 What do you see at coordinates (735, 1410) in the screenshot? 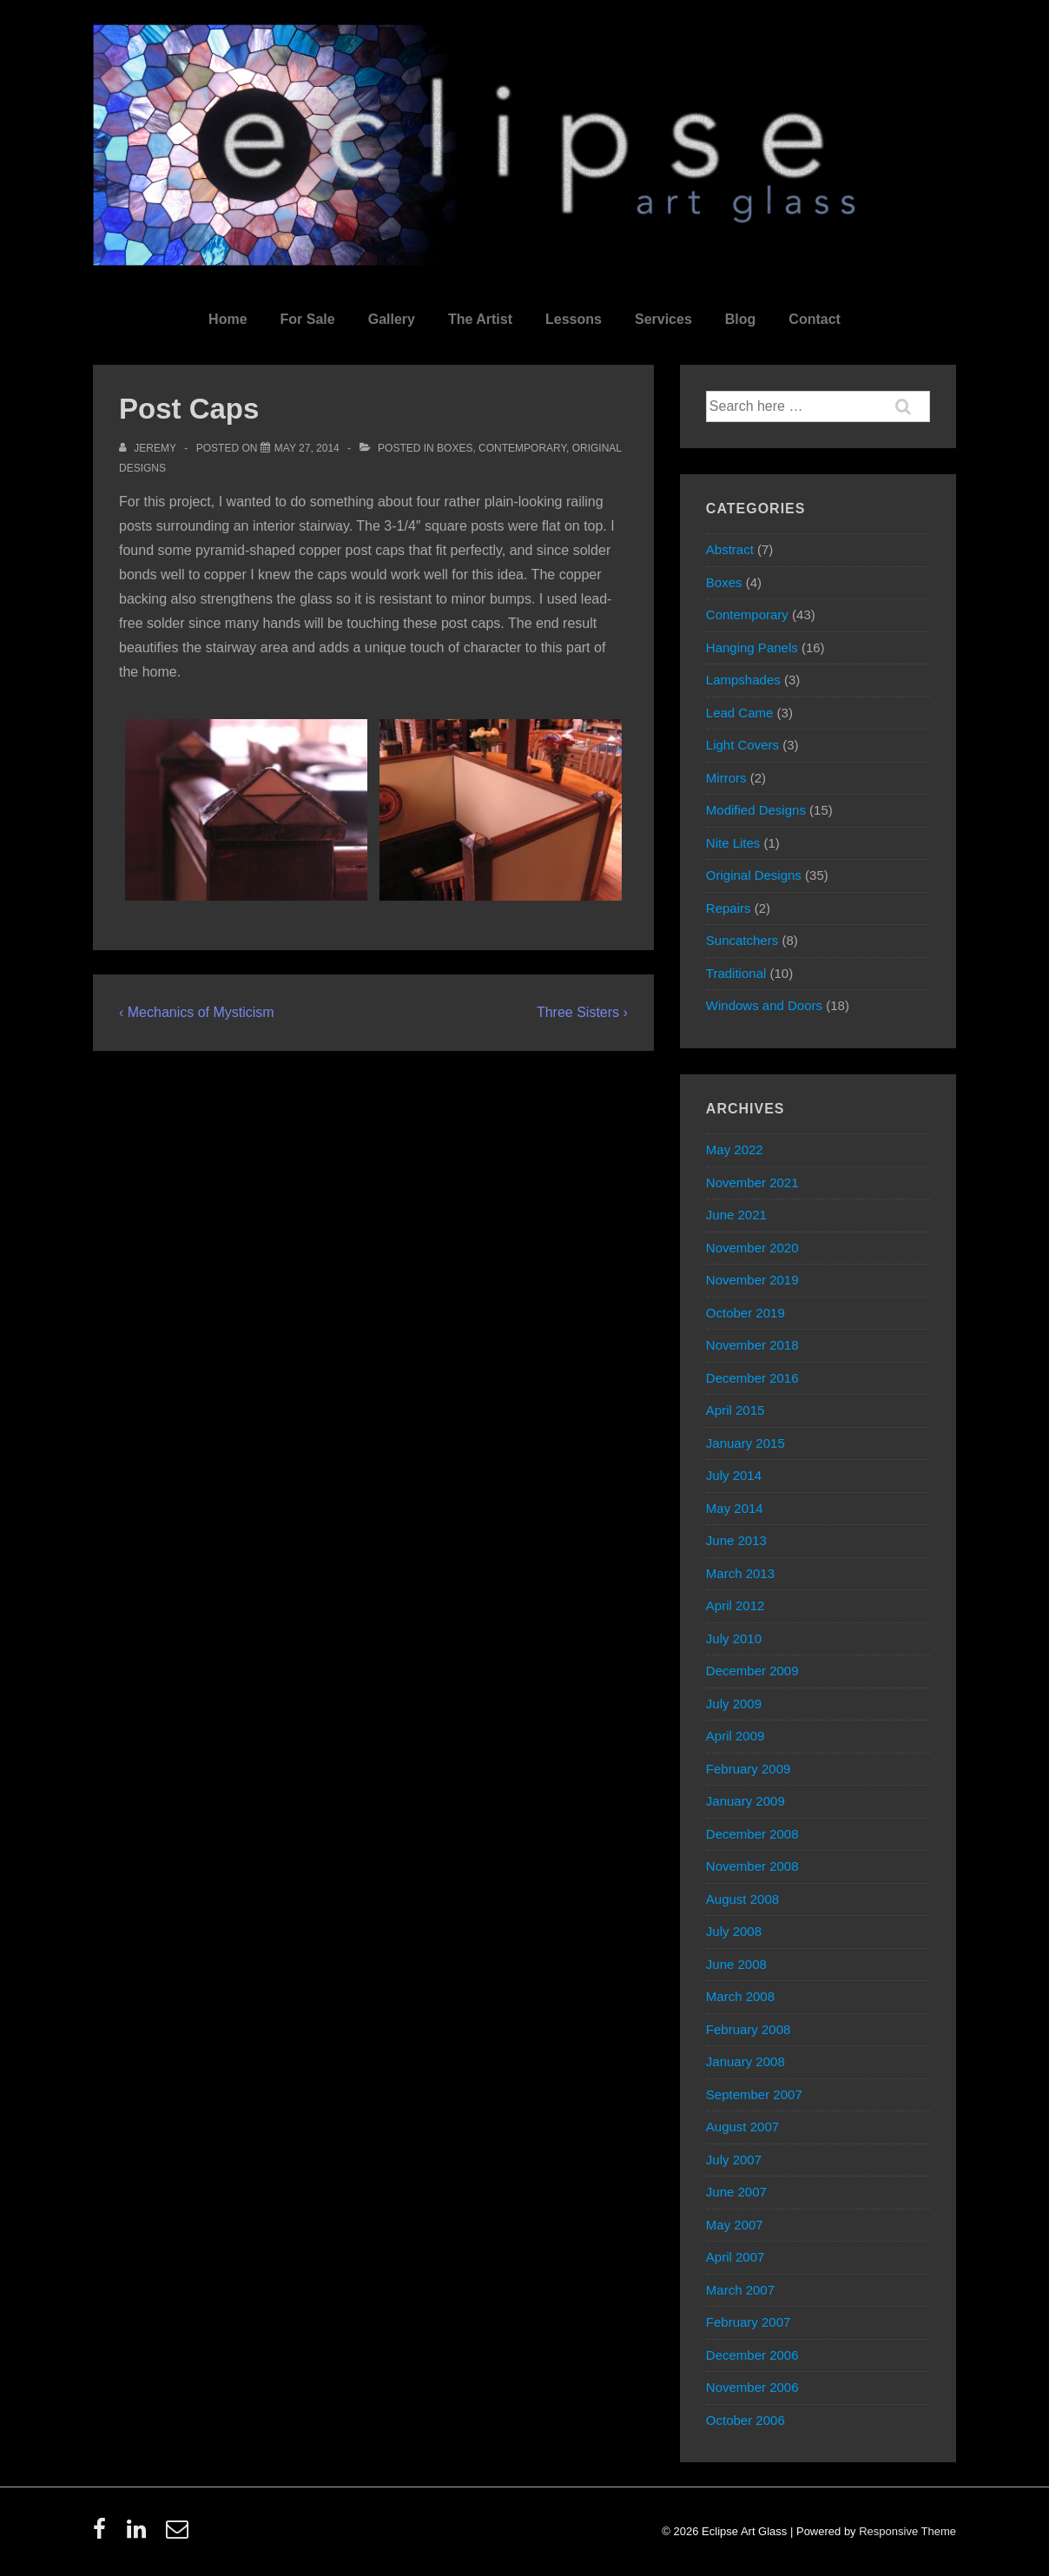
I see `April 2015` at bounding box center [735, 1410].